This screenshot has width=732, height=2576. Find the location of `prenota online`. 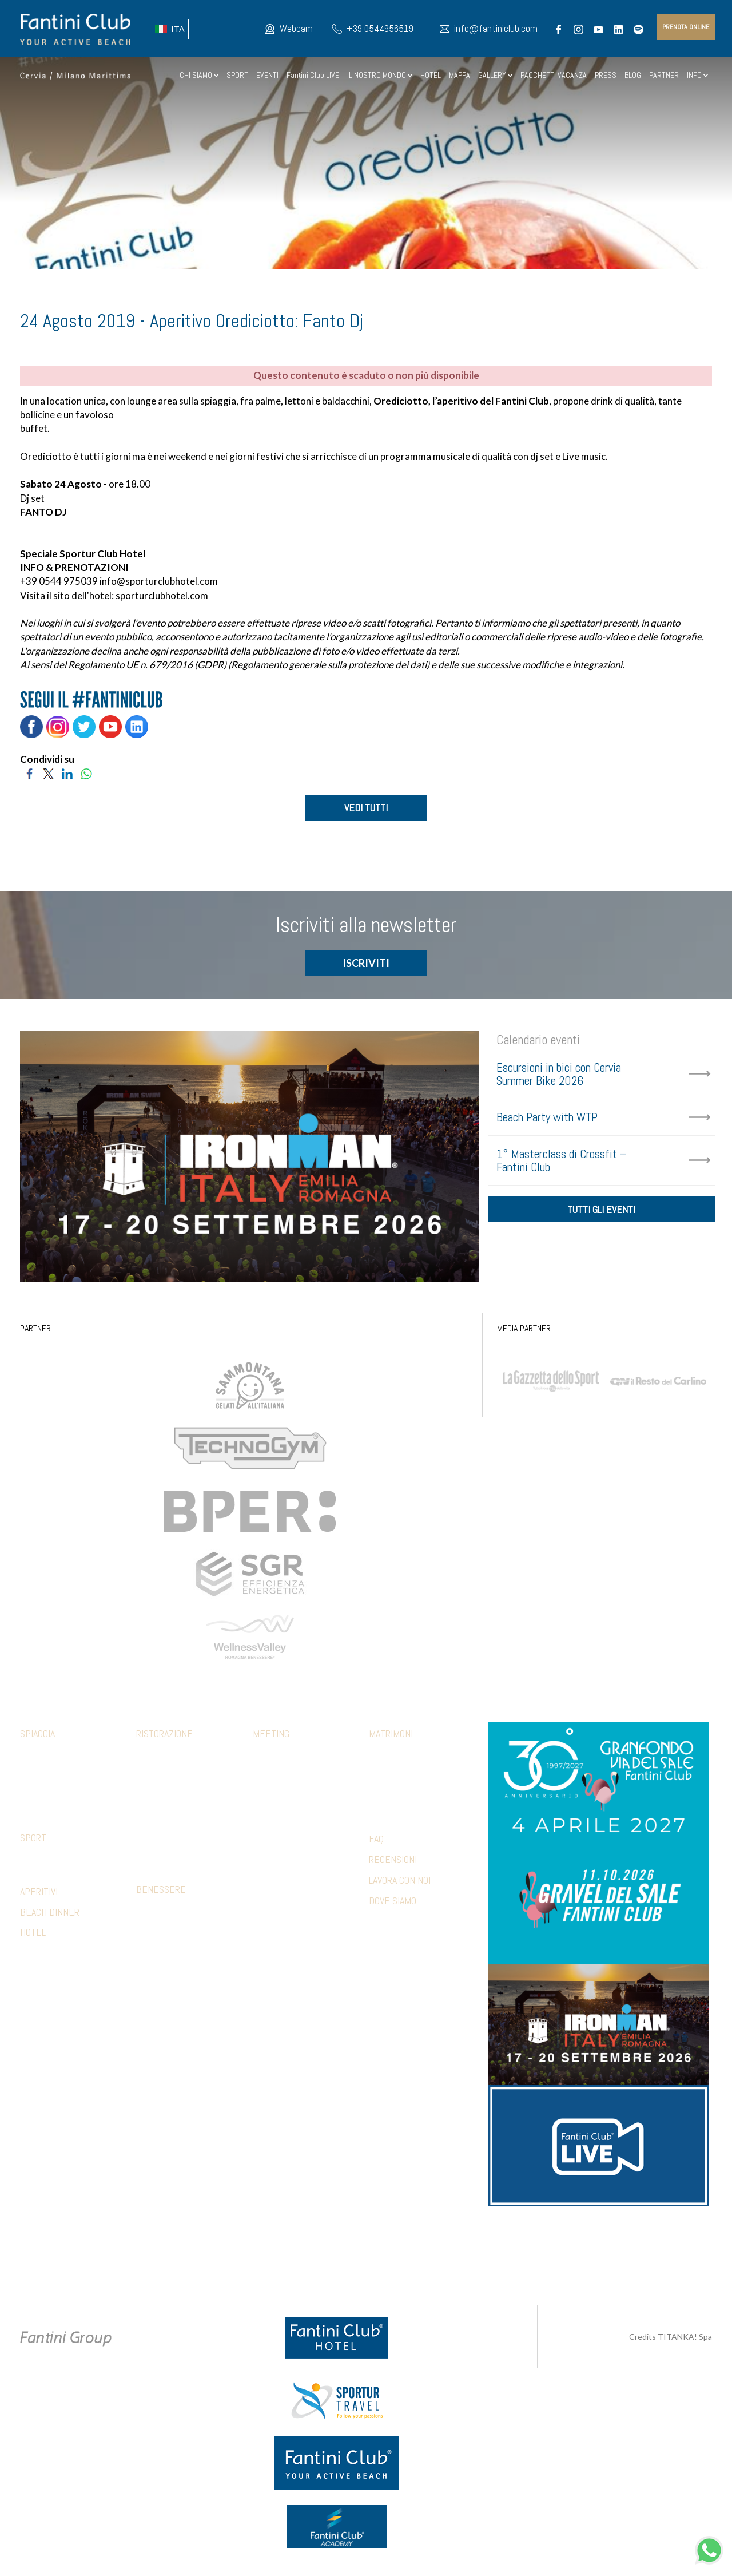

prenota online is located at coordinates (685, 26).